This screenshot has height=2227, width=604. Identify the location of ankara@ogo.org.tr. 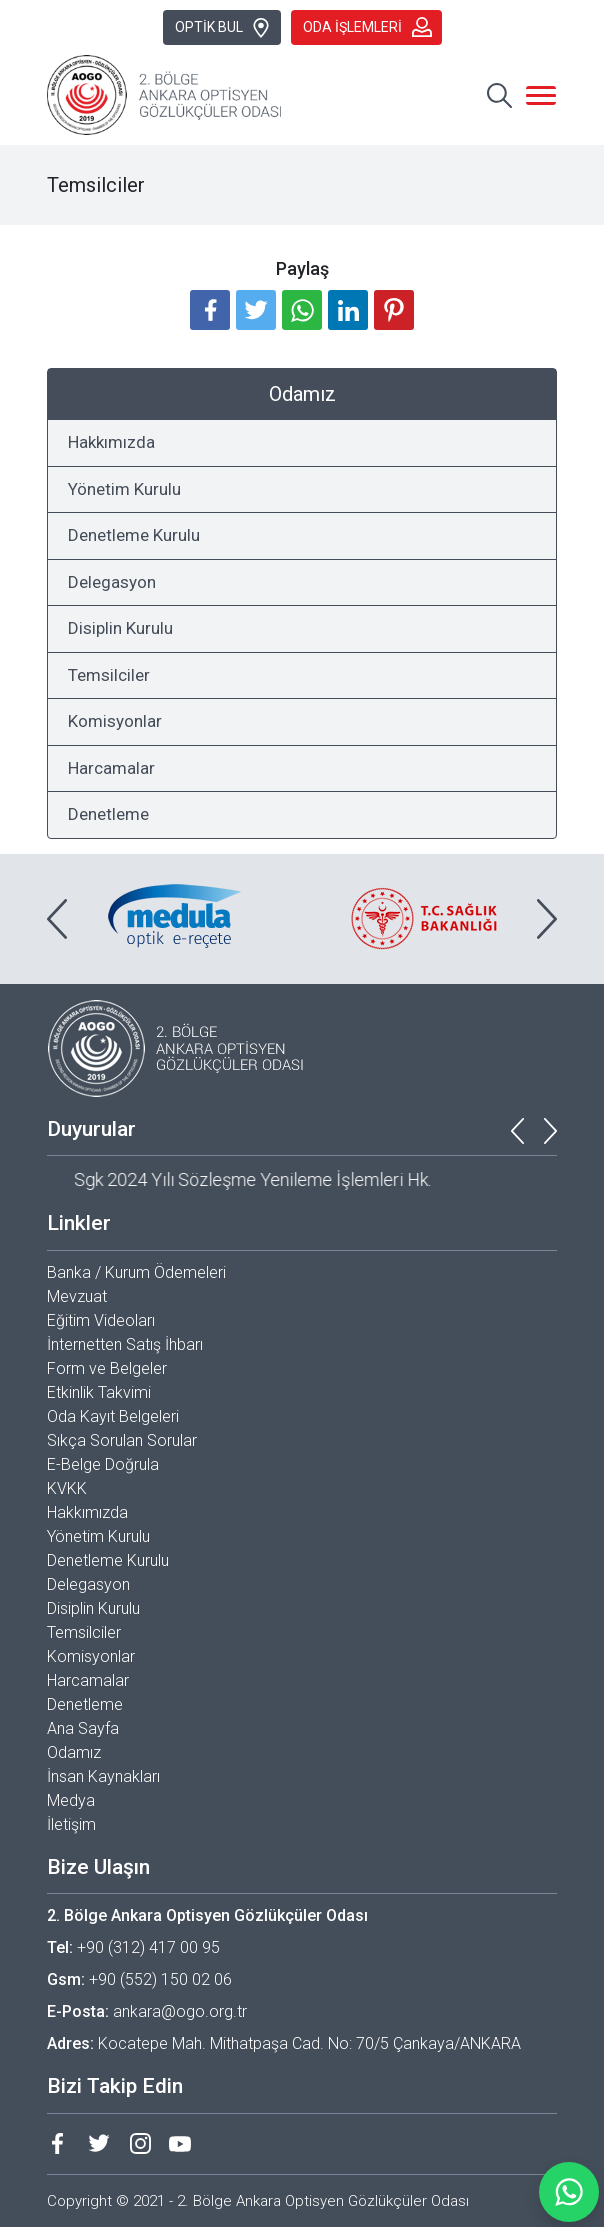
(180, 2011).